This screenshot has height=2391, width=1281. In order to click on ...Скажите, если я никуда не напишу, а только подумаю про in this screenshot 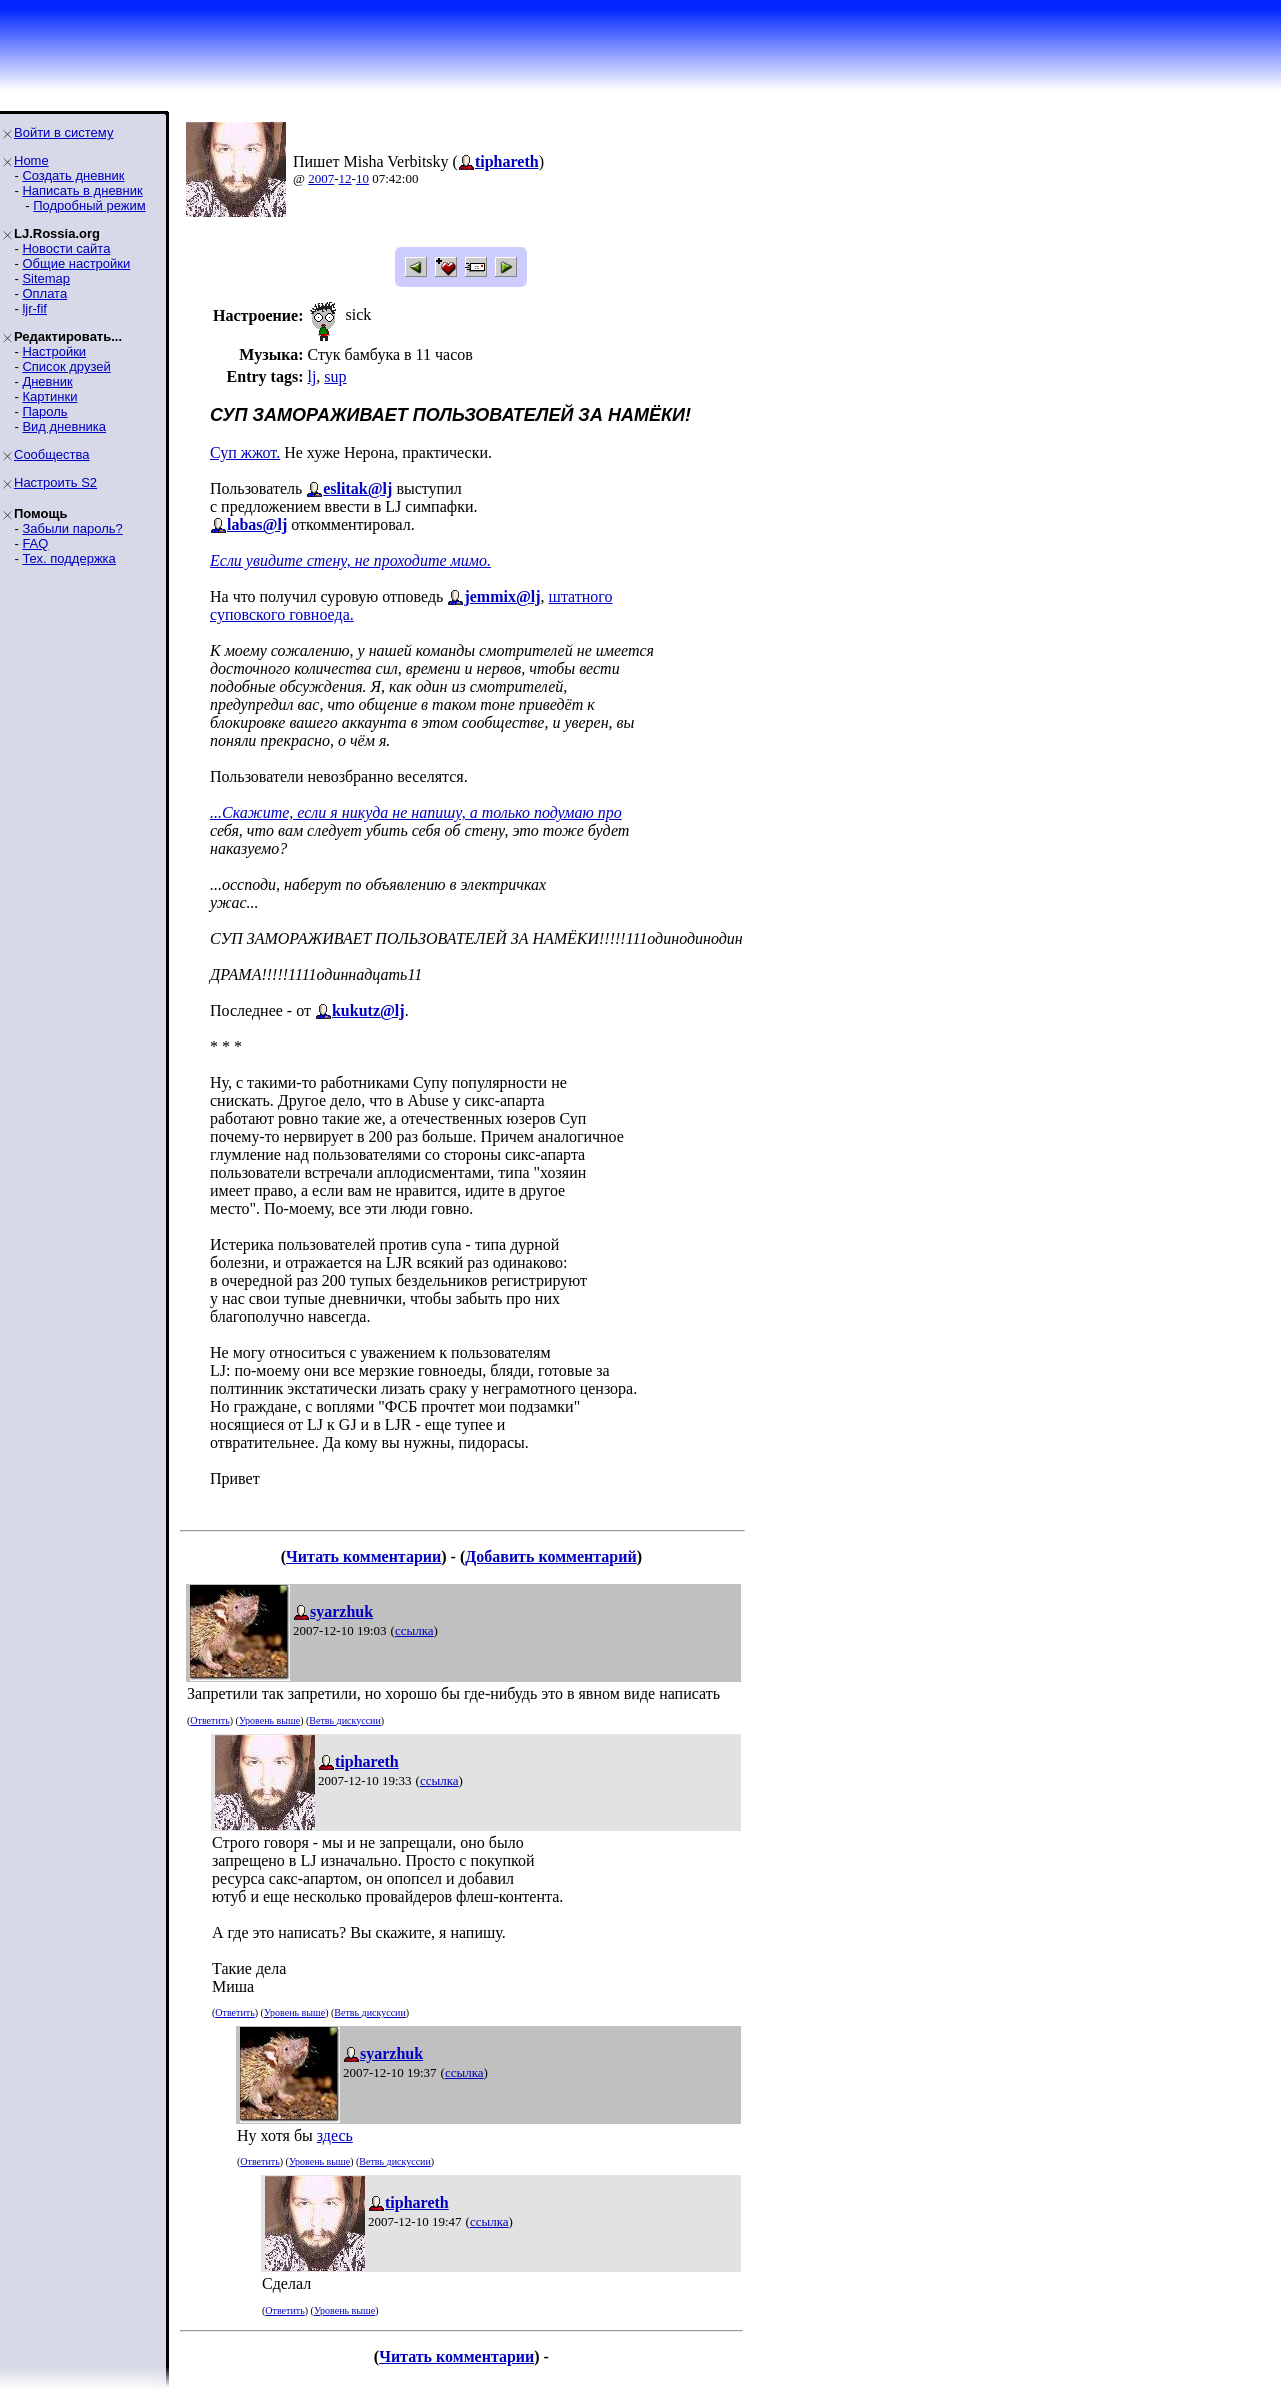, I will do `click(416, 812)`.